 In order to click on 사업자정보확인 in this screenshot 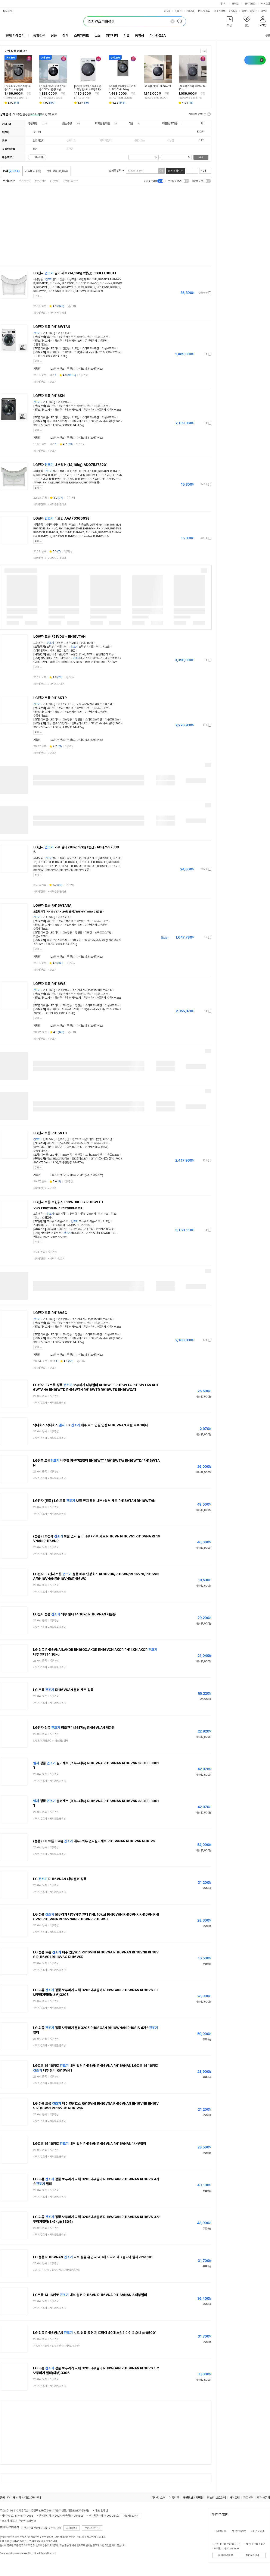, I will do `click(131, 2515)`.